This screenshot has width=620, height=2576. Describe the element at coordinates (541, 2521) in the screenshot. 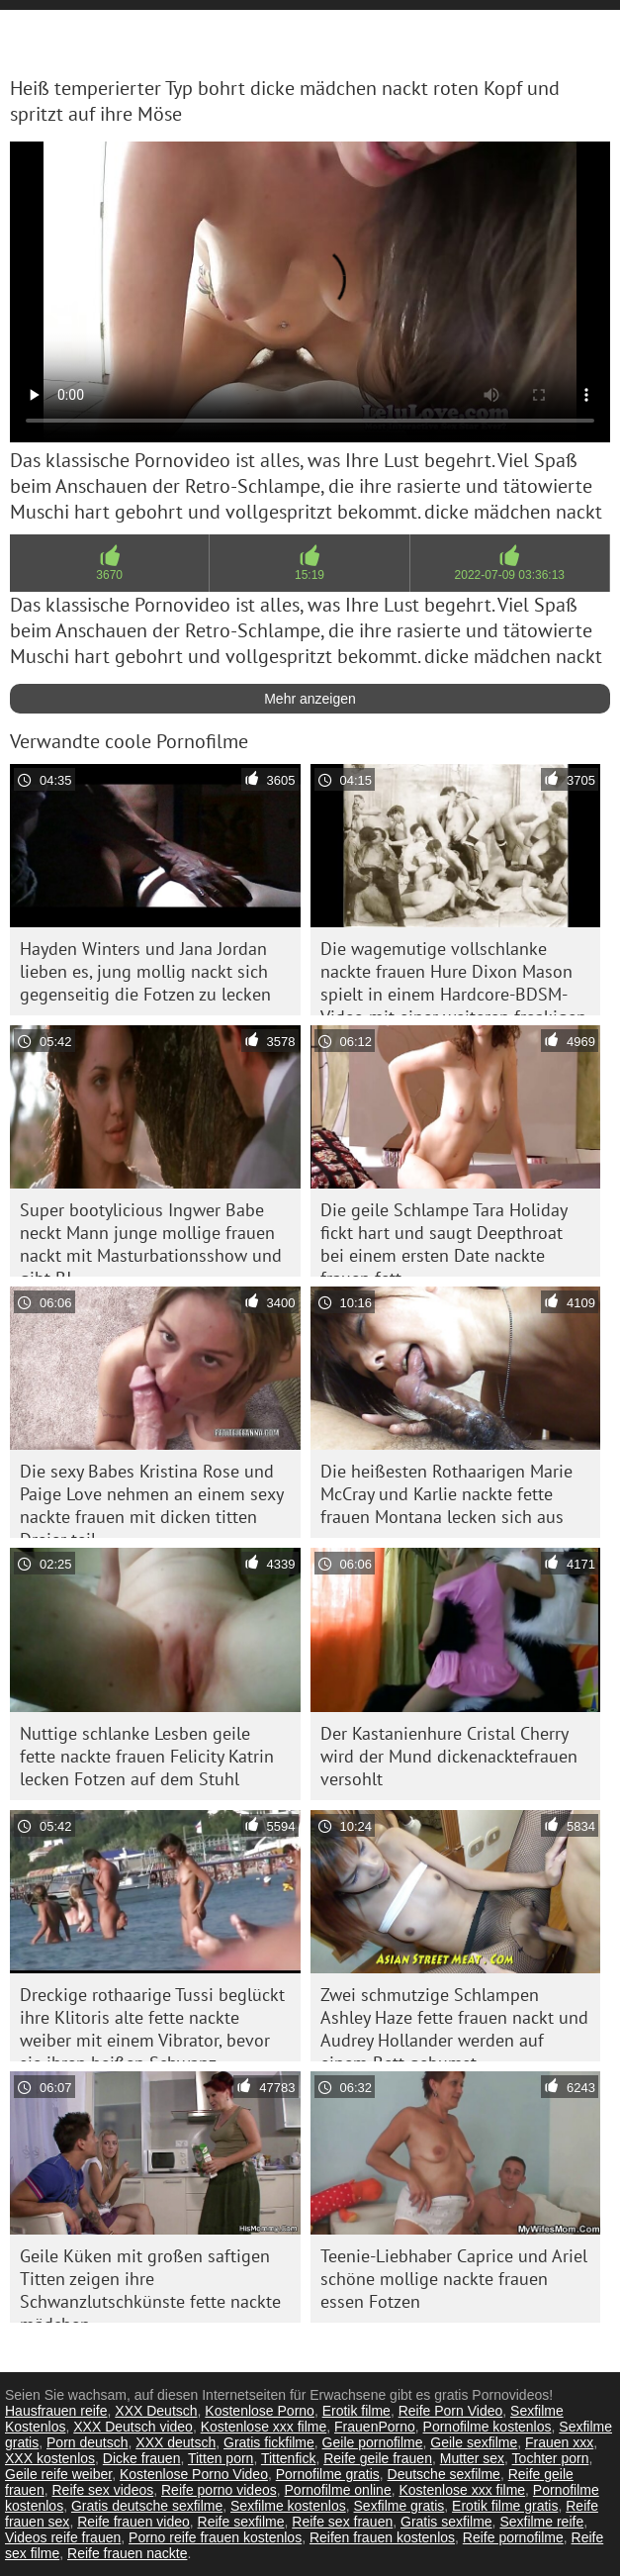

I see `Sexfilme reife` at that location.